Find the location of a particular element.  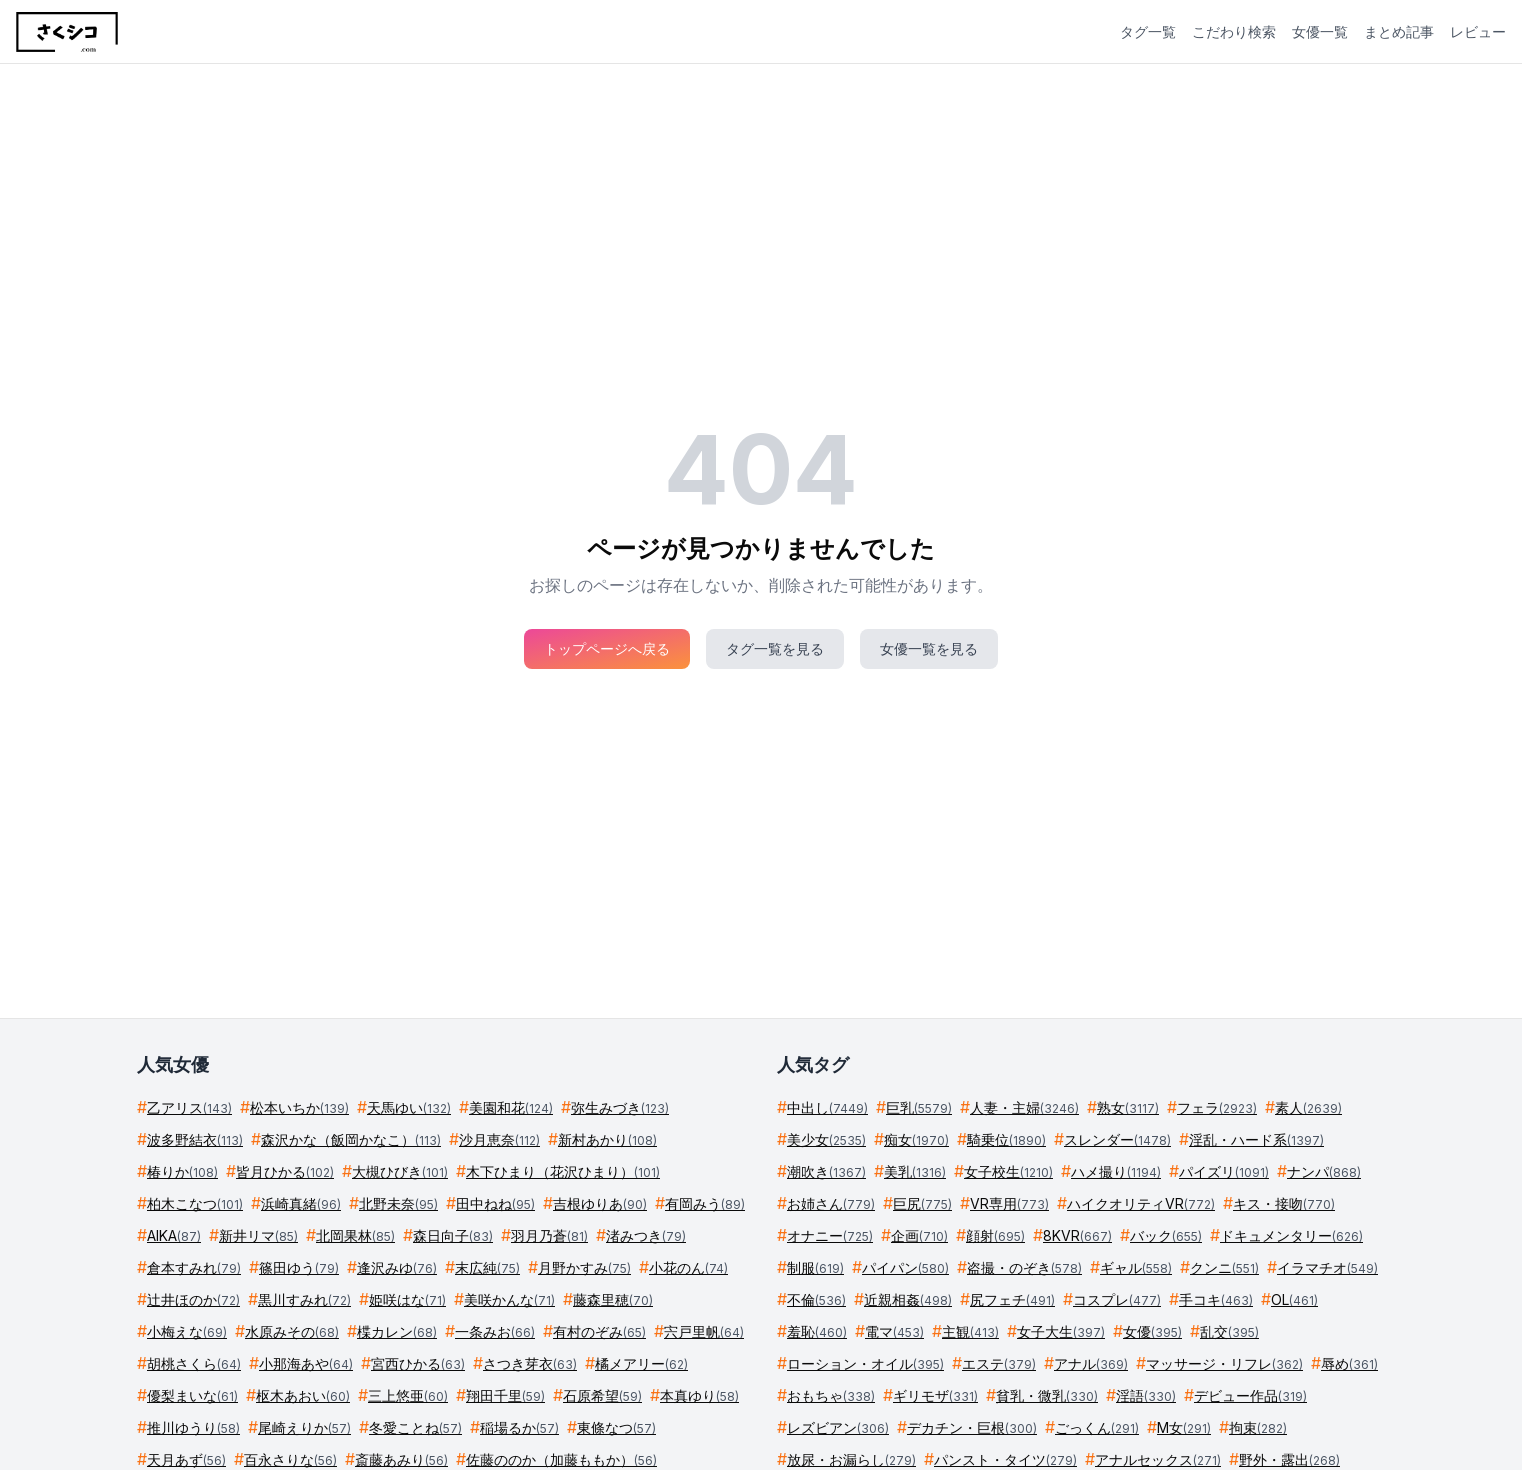

辻井ほのか is located at coordinates (193, 1299).